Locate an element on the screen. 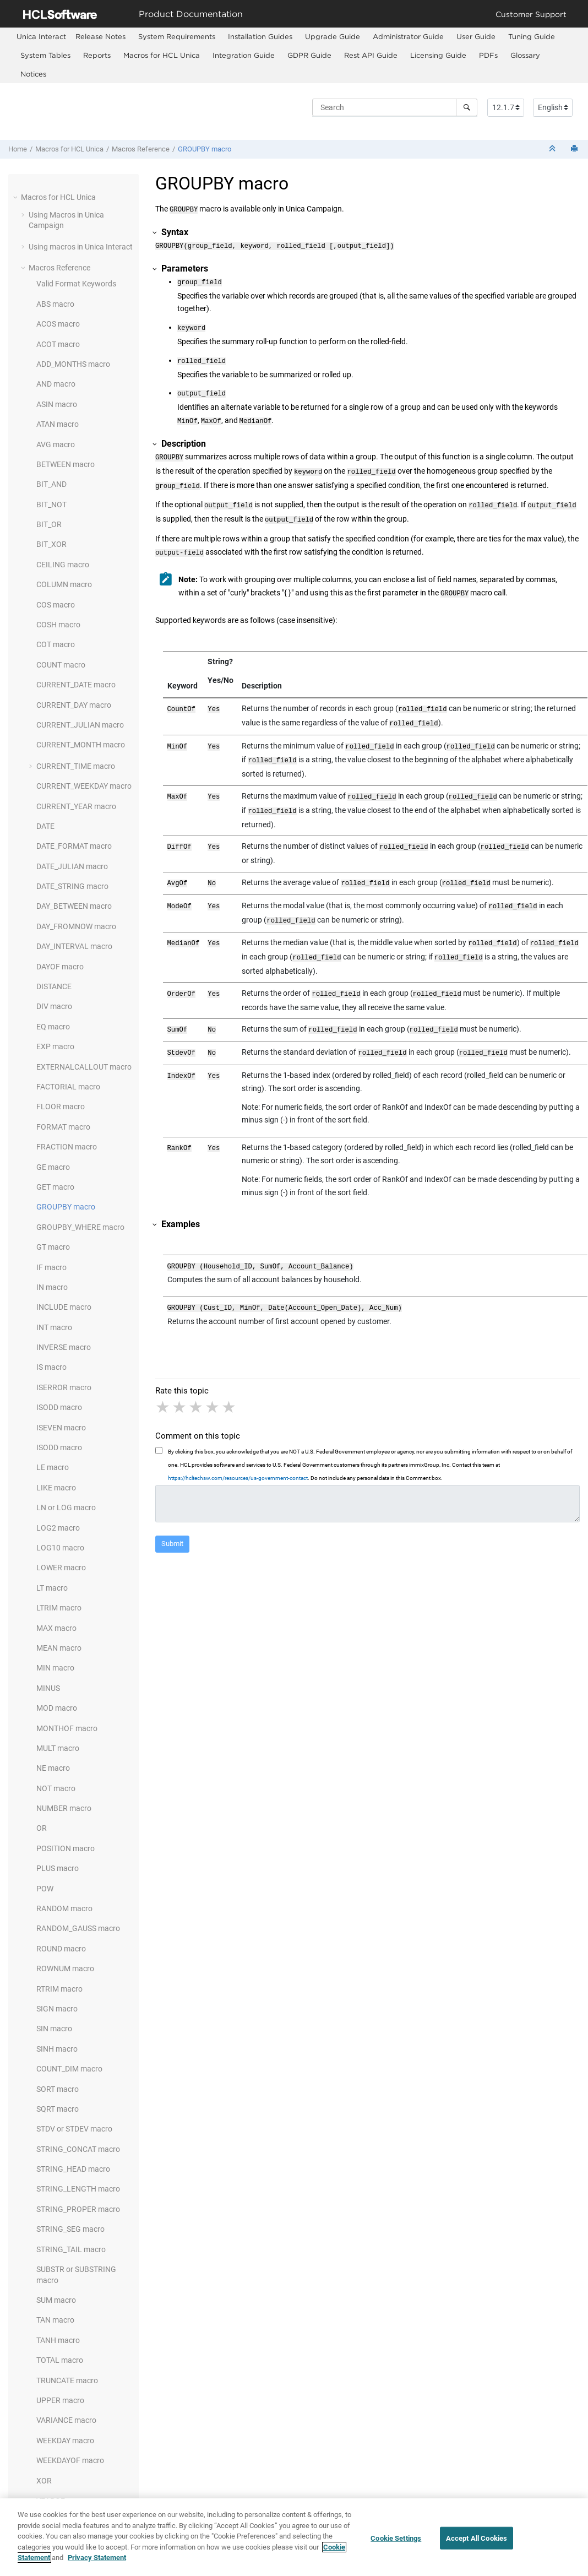 This screenshot has width=588, height=2576. COS macro is located at coordinates (55, 604).